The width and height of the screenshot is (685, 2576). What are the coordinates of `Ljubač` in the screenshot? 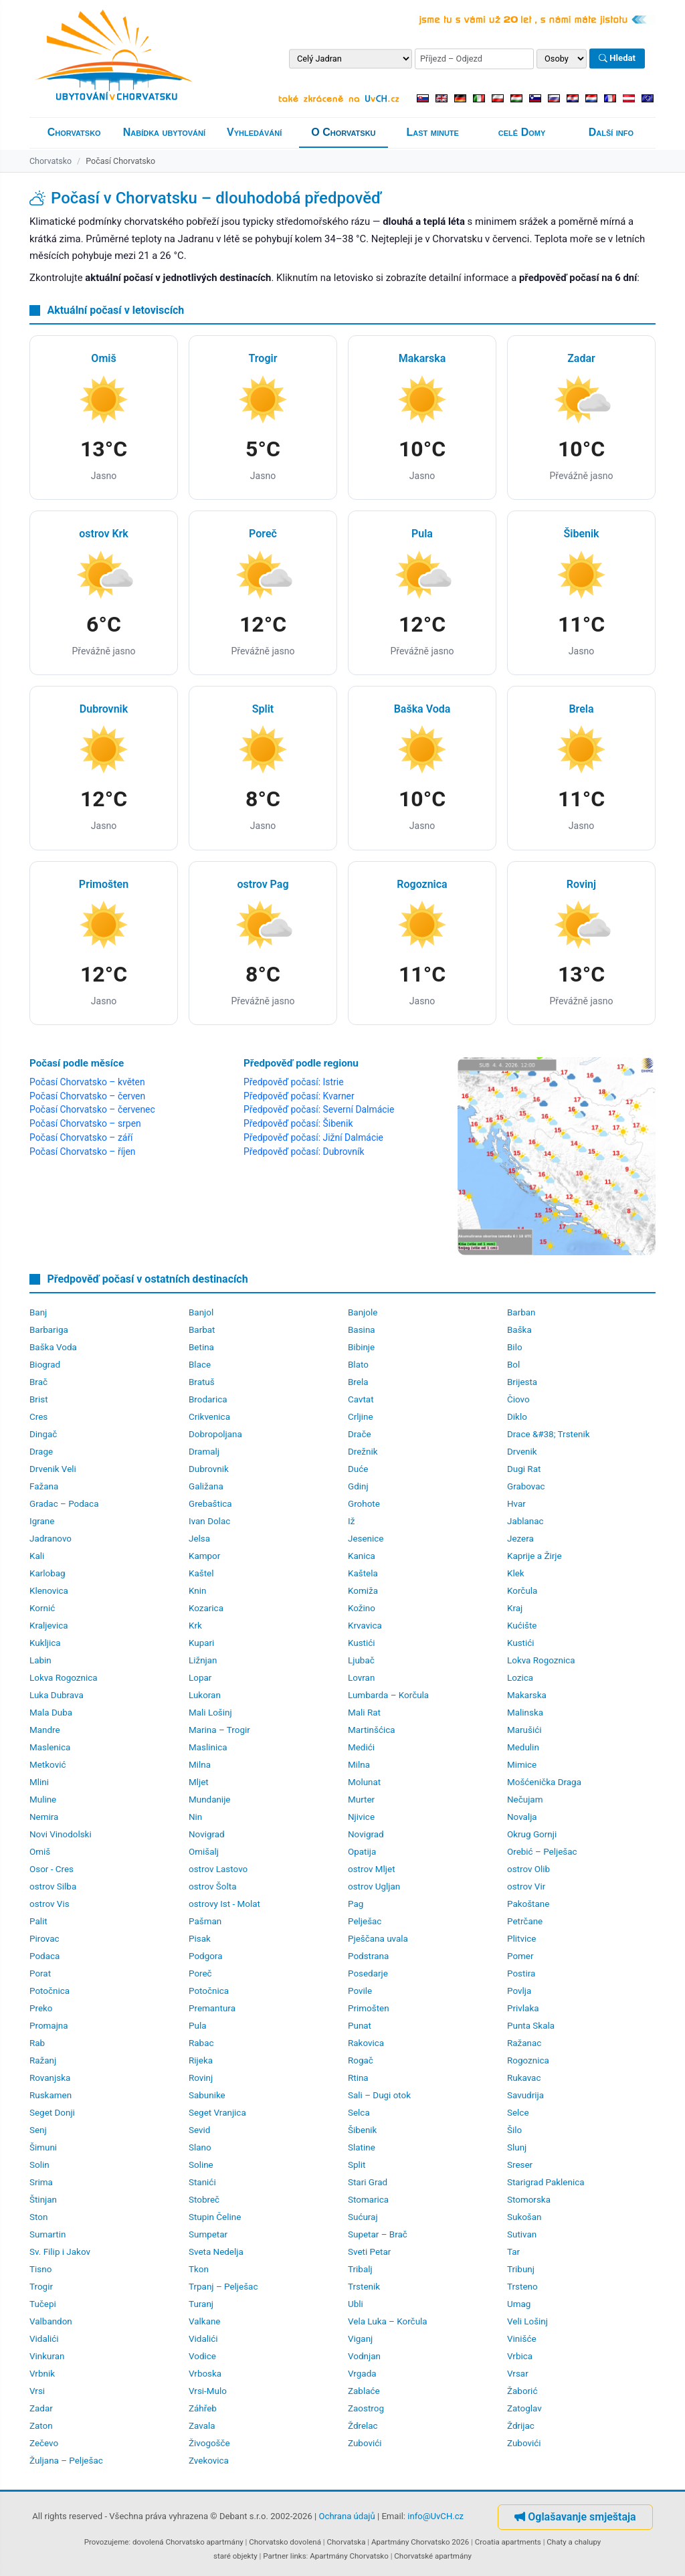 It's located at (361, 1660).